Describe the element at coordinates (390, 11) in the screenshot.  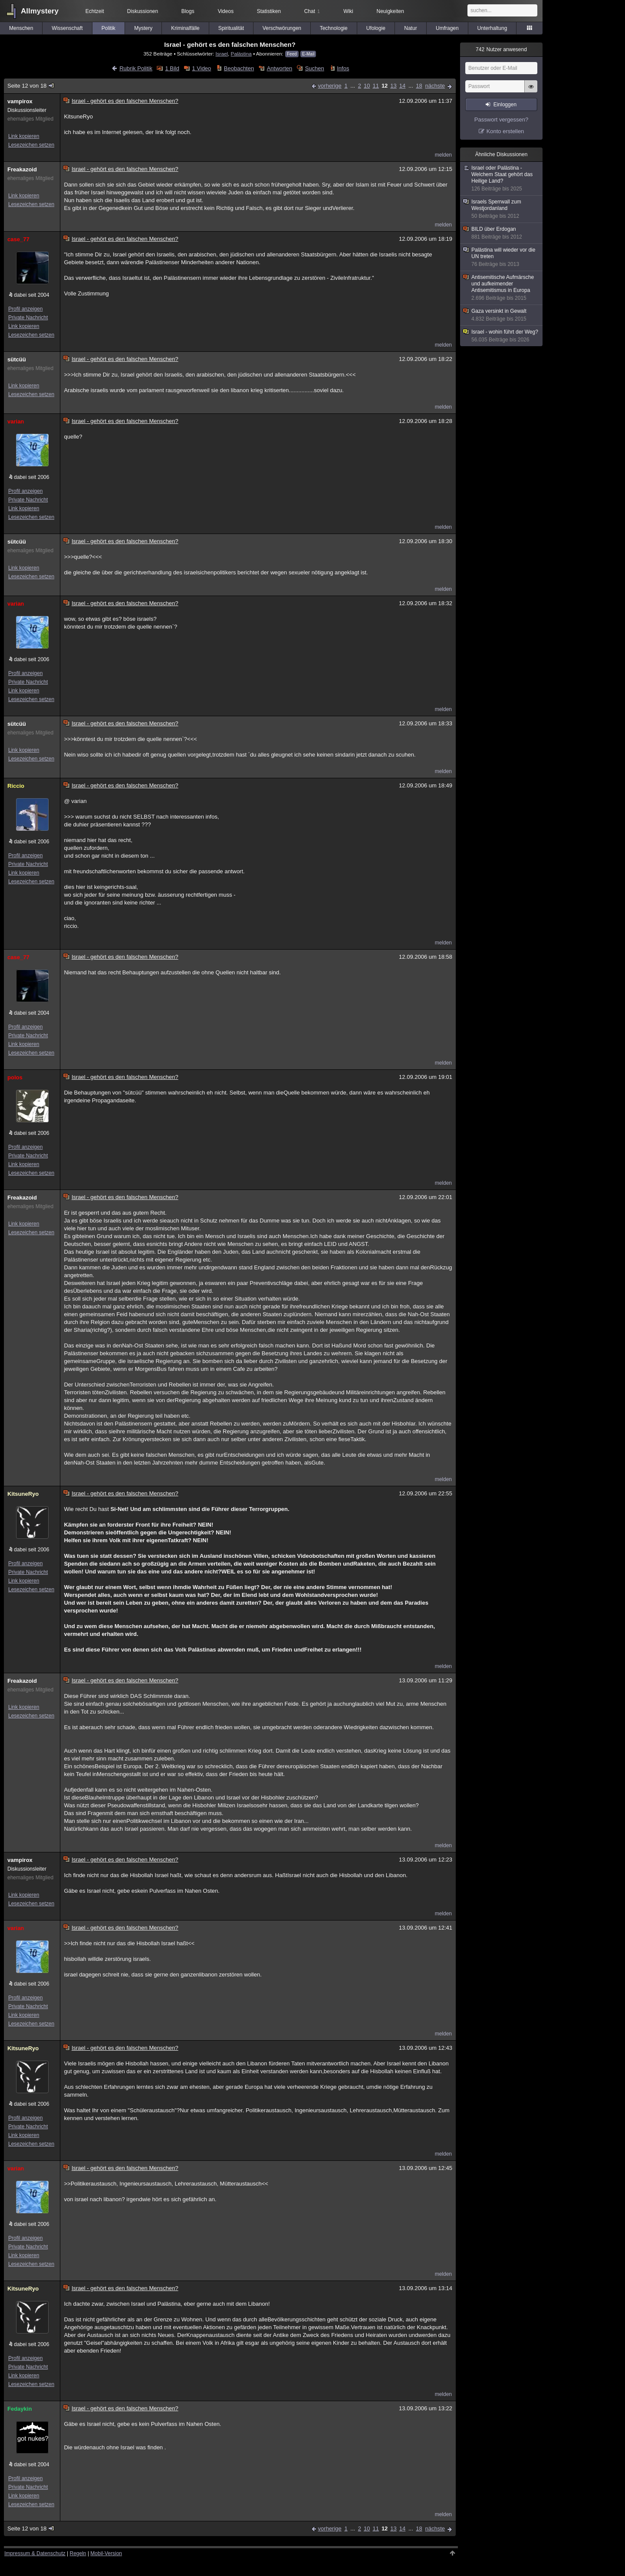
I see `Neuigkeiten` at that location.